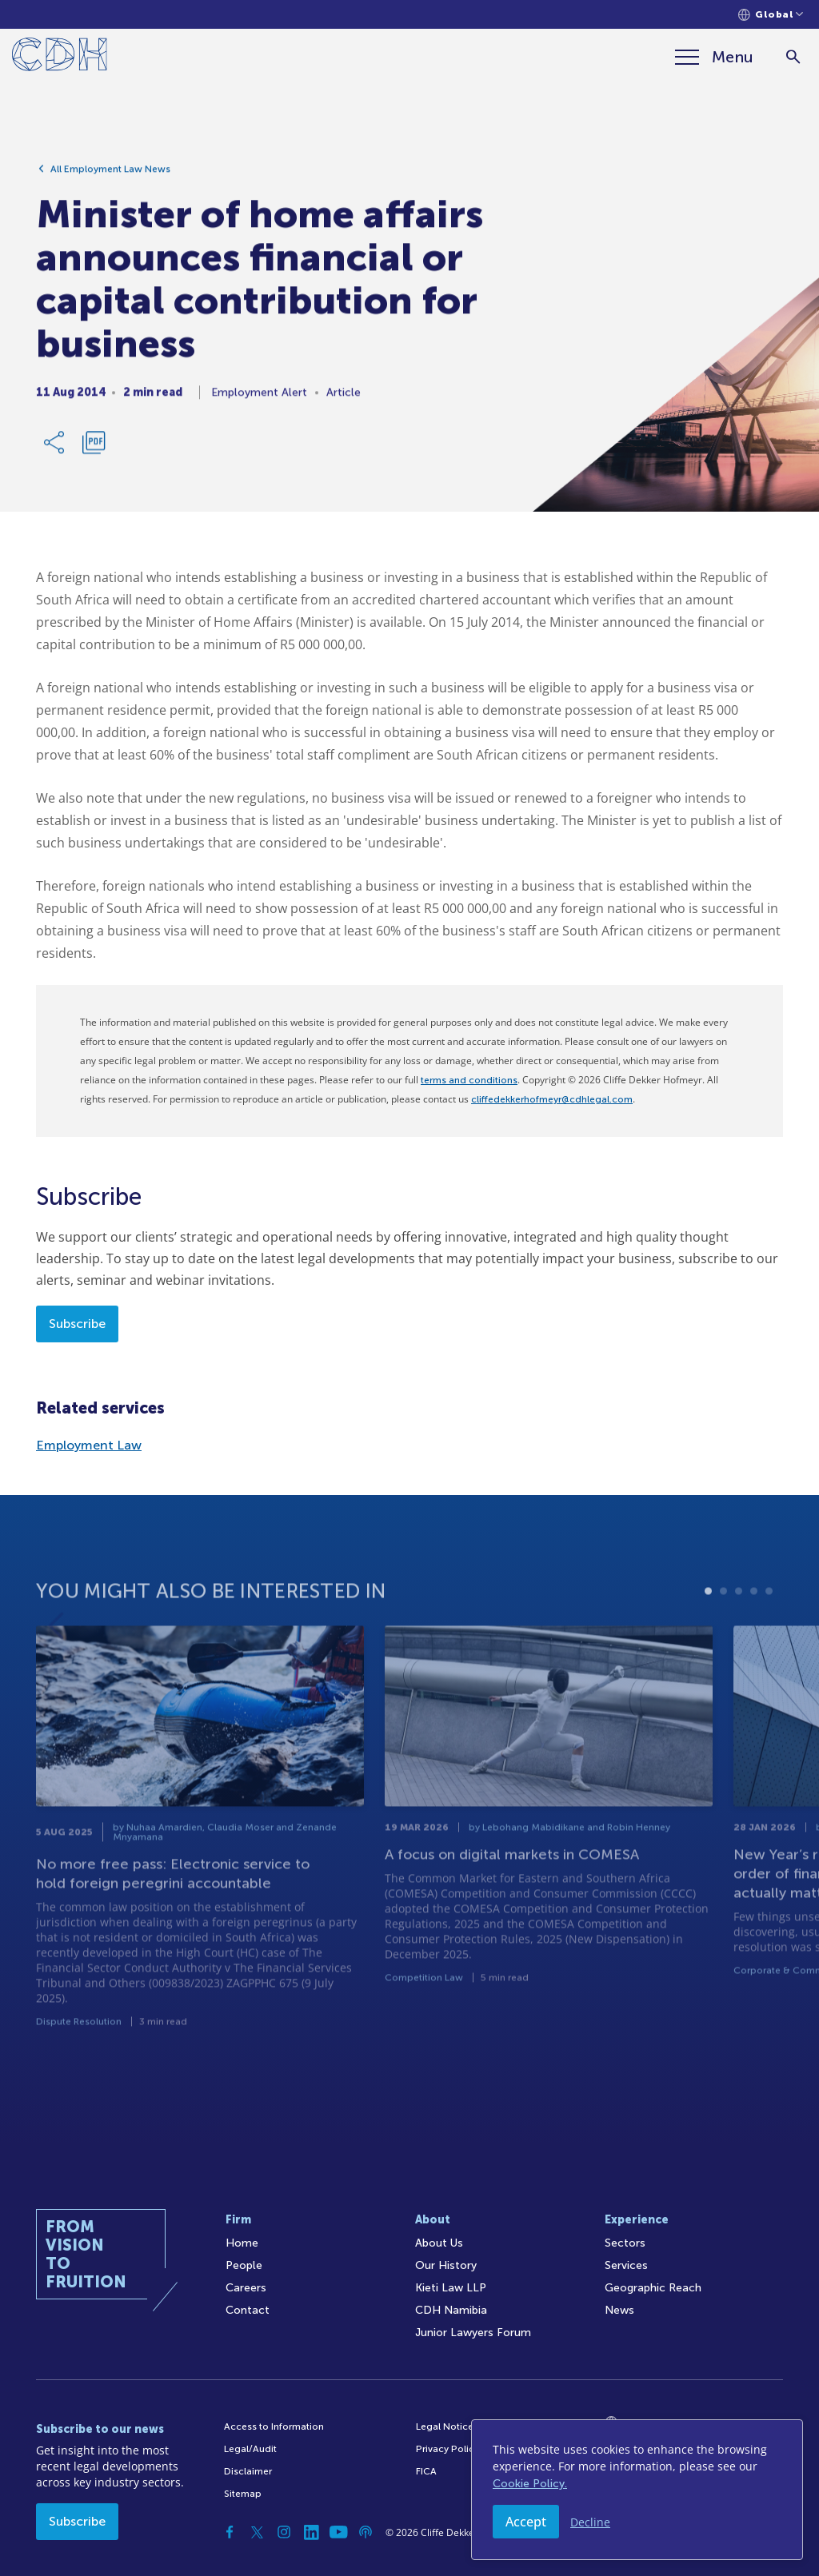 This screenshot has width=819, height=2576. I want to click on 3 [tab], so click(738, 1638).